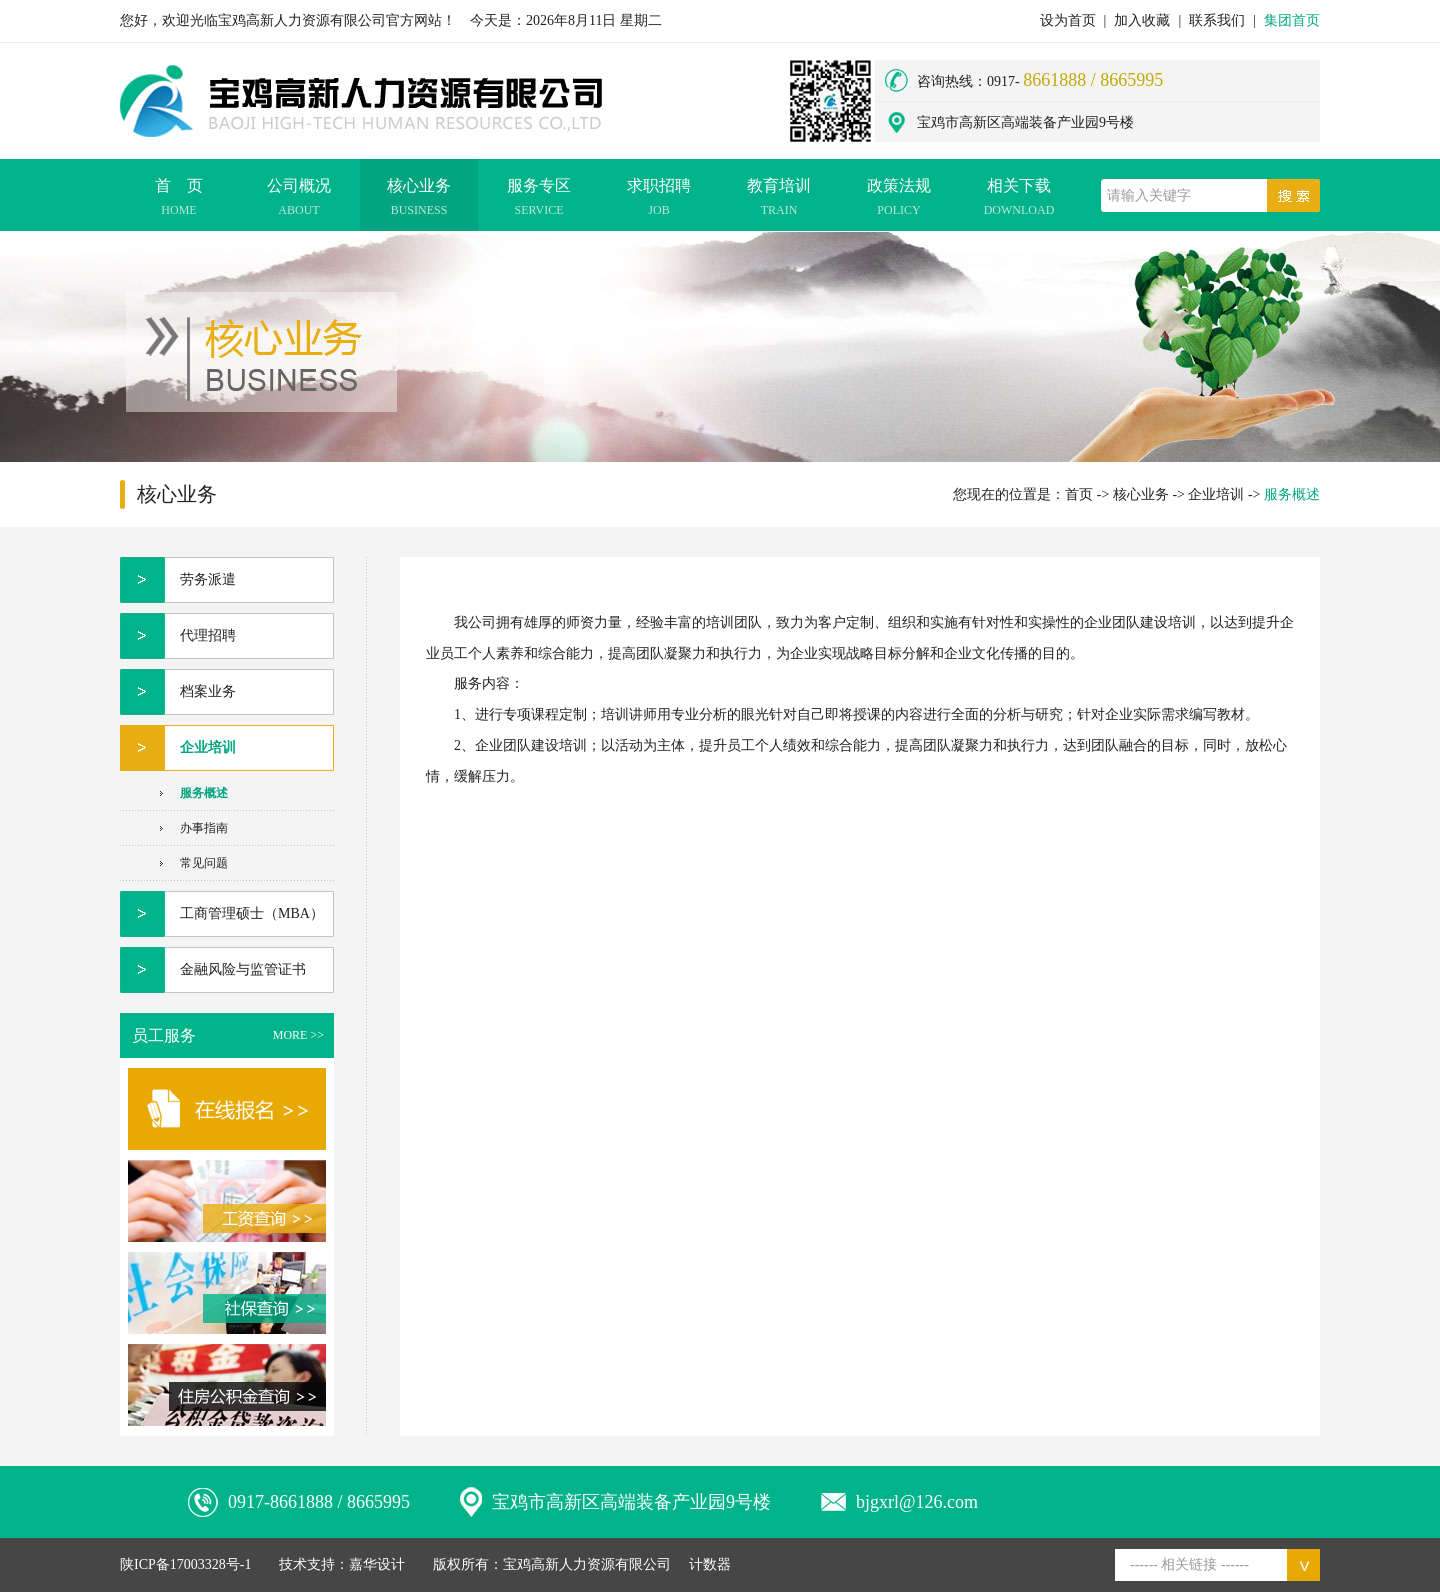  I want to click on 核心业务, so click(419, 200).